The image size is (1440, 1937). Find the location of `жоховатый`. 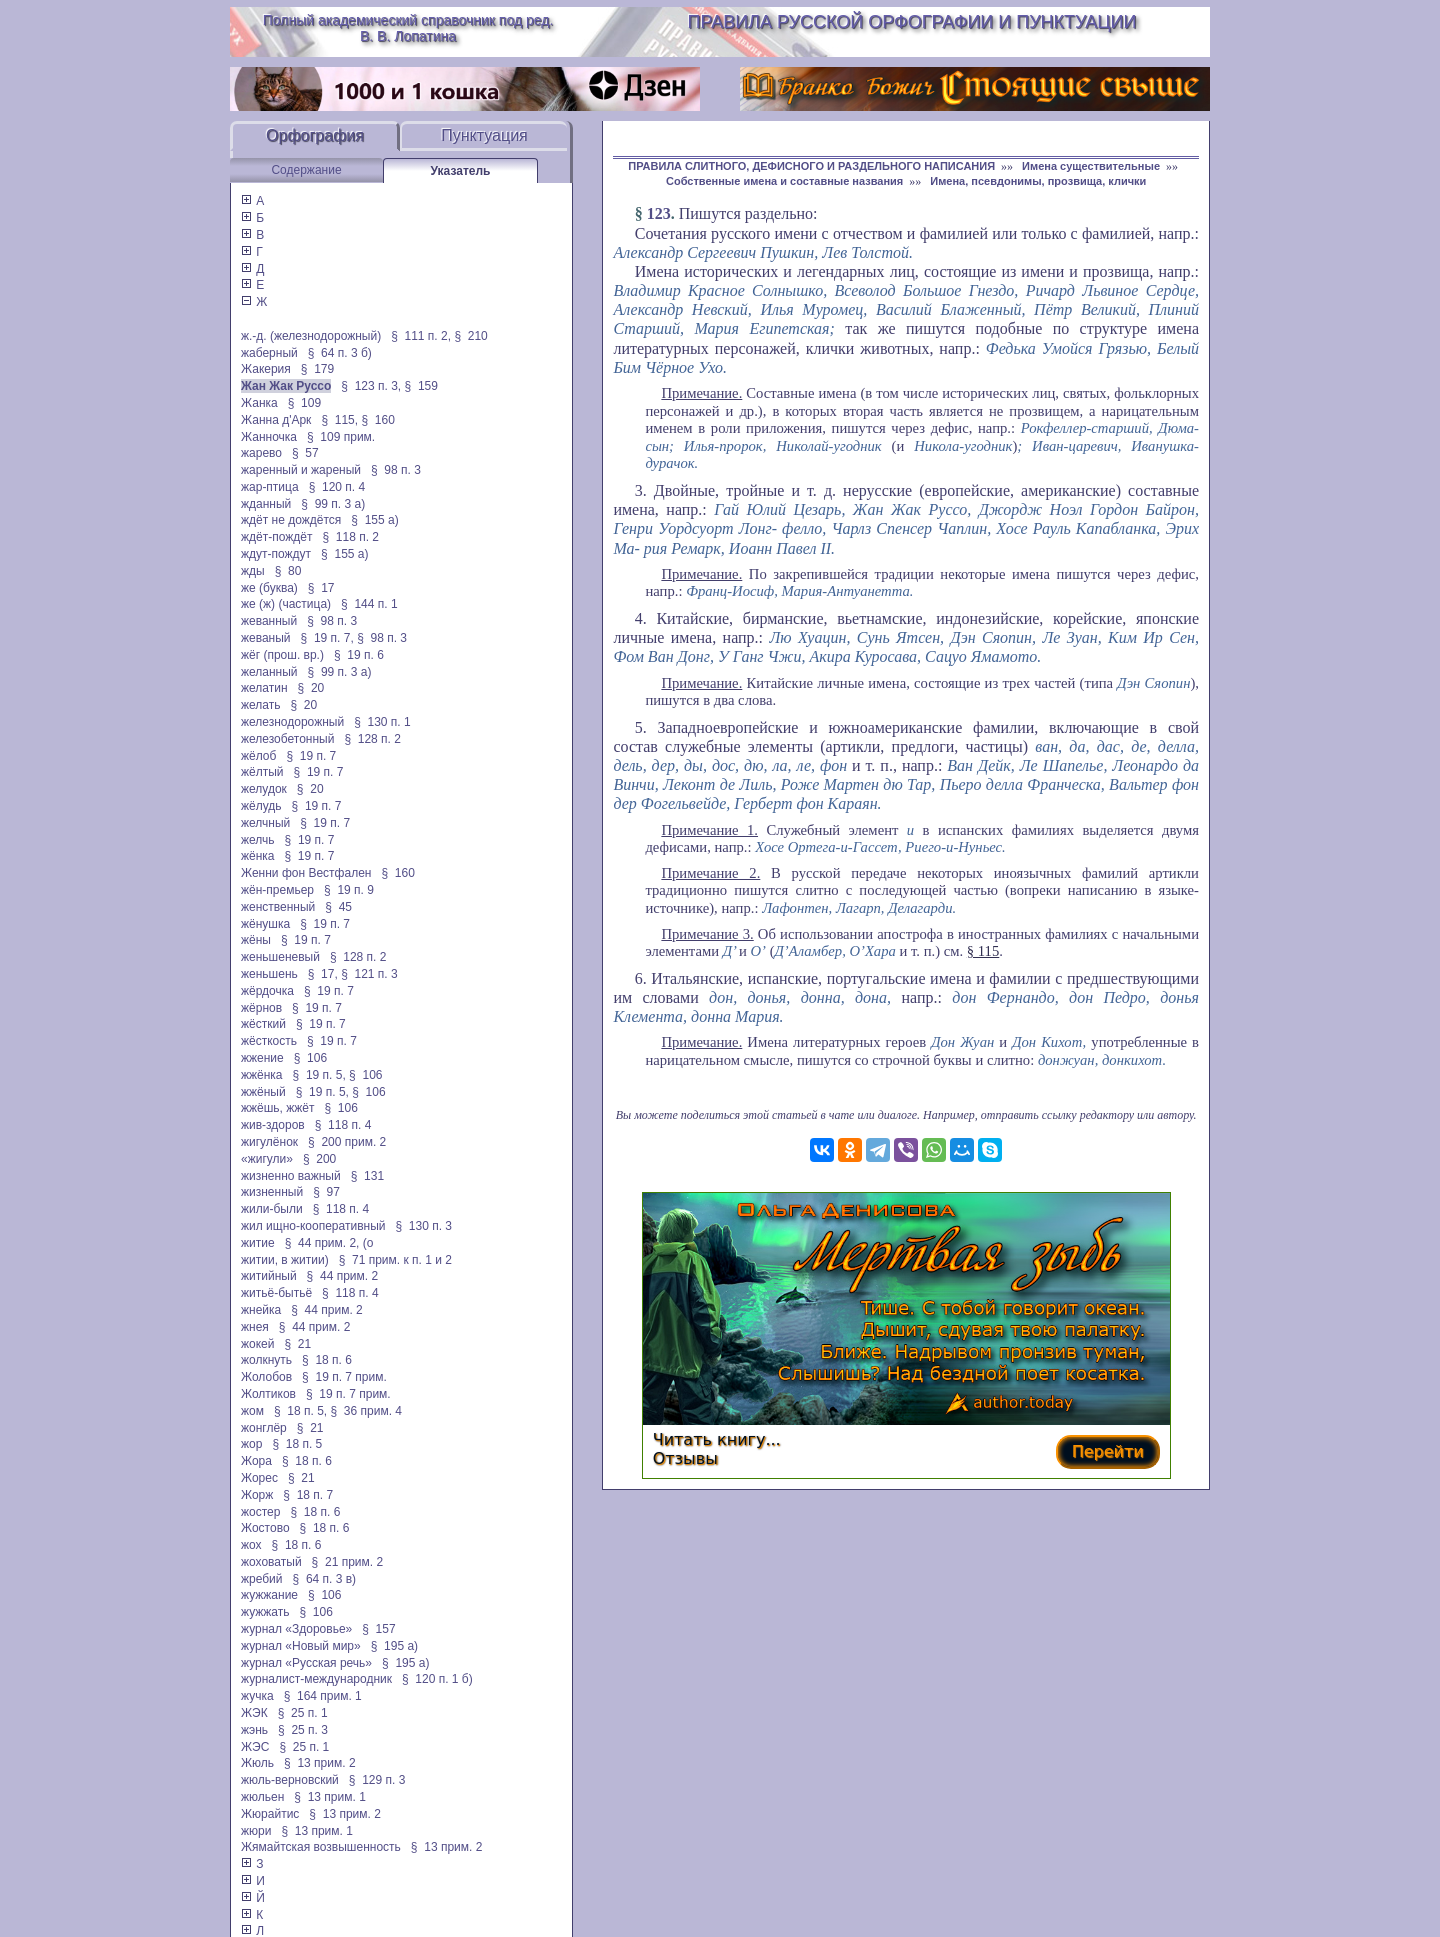

жоховатый is located at coordinates (271, 1562).